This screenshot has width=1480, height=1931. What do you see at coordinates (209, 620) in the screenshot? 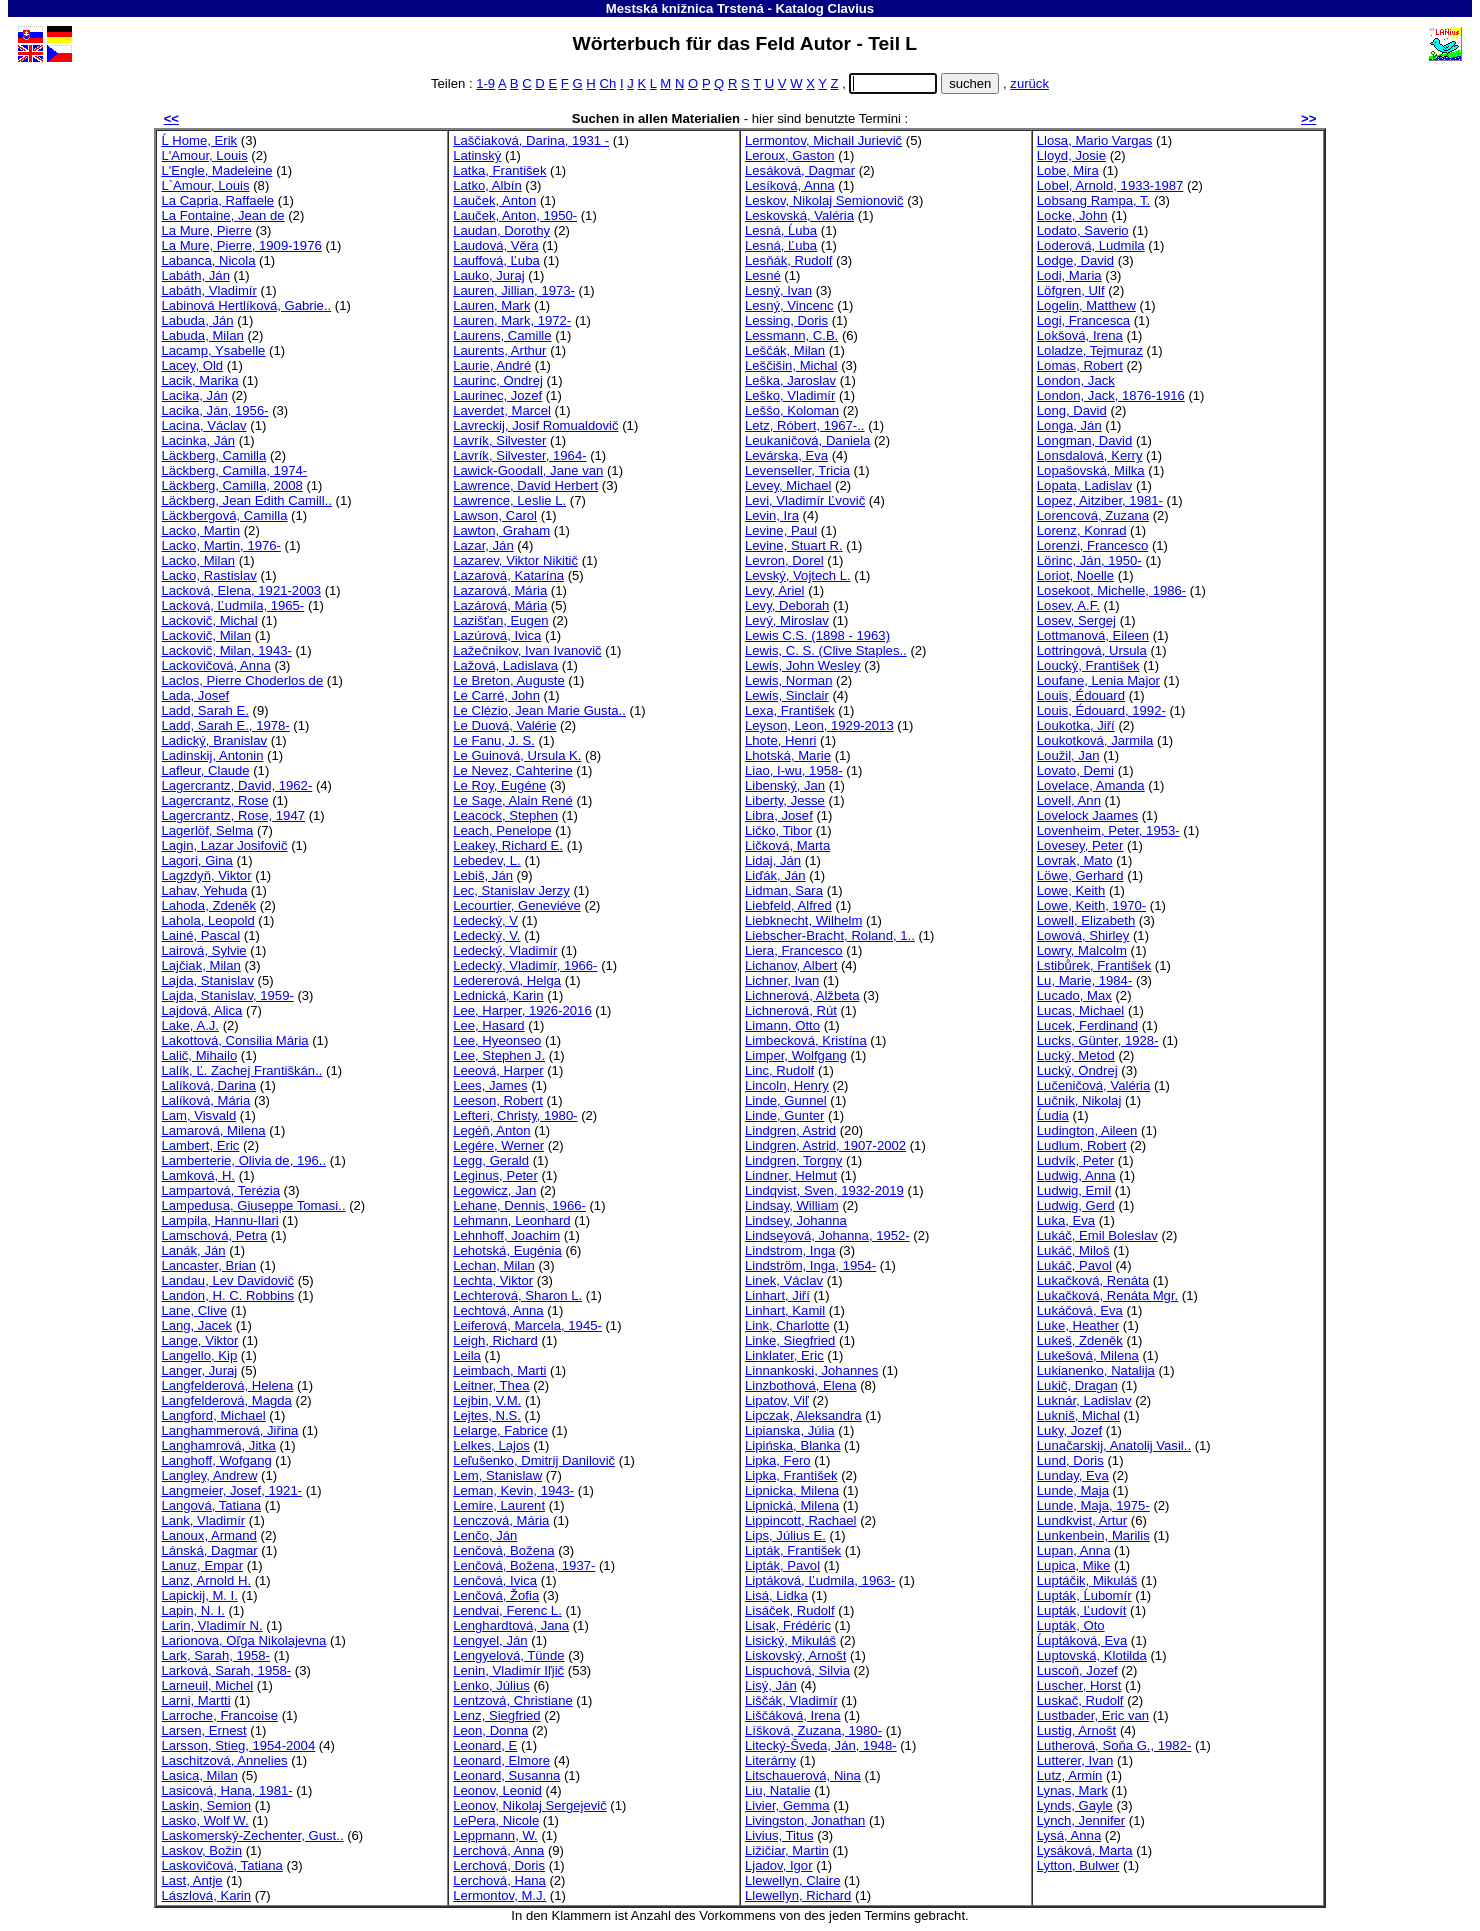
I see `Lackovič, Michal` at bounding box center [209, 620].